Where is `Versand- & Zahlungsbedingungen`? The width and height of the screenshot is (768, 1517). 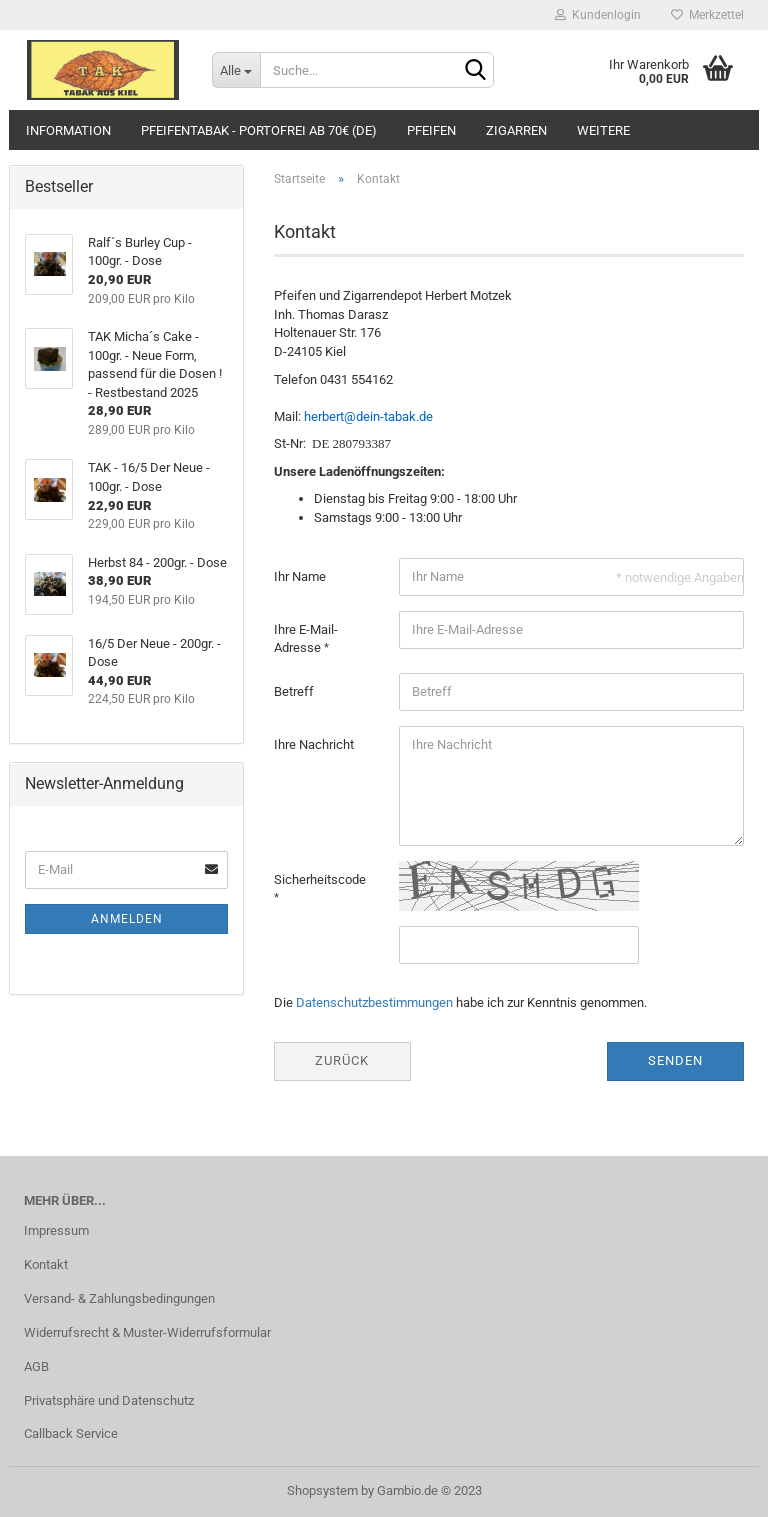
Versand- & Zahlungsbedingungen is located at coordinates (119, 1298).